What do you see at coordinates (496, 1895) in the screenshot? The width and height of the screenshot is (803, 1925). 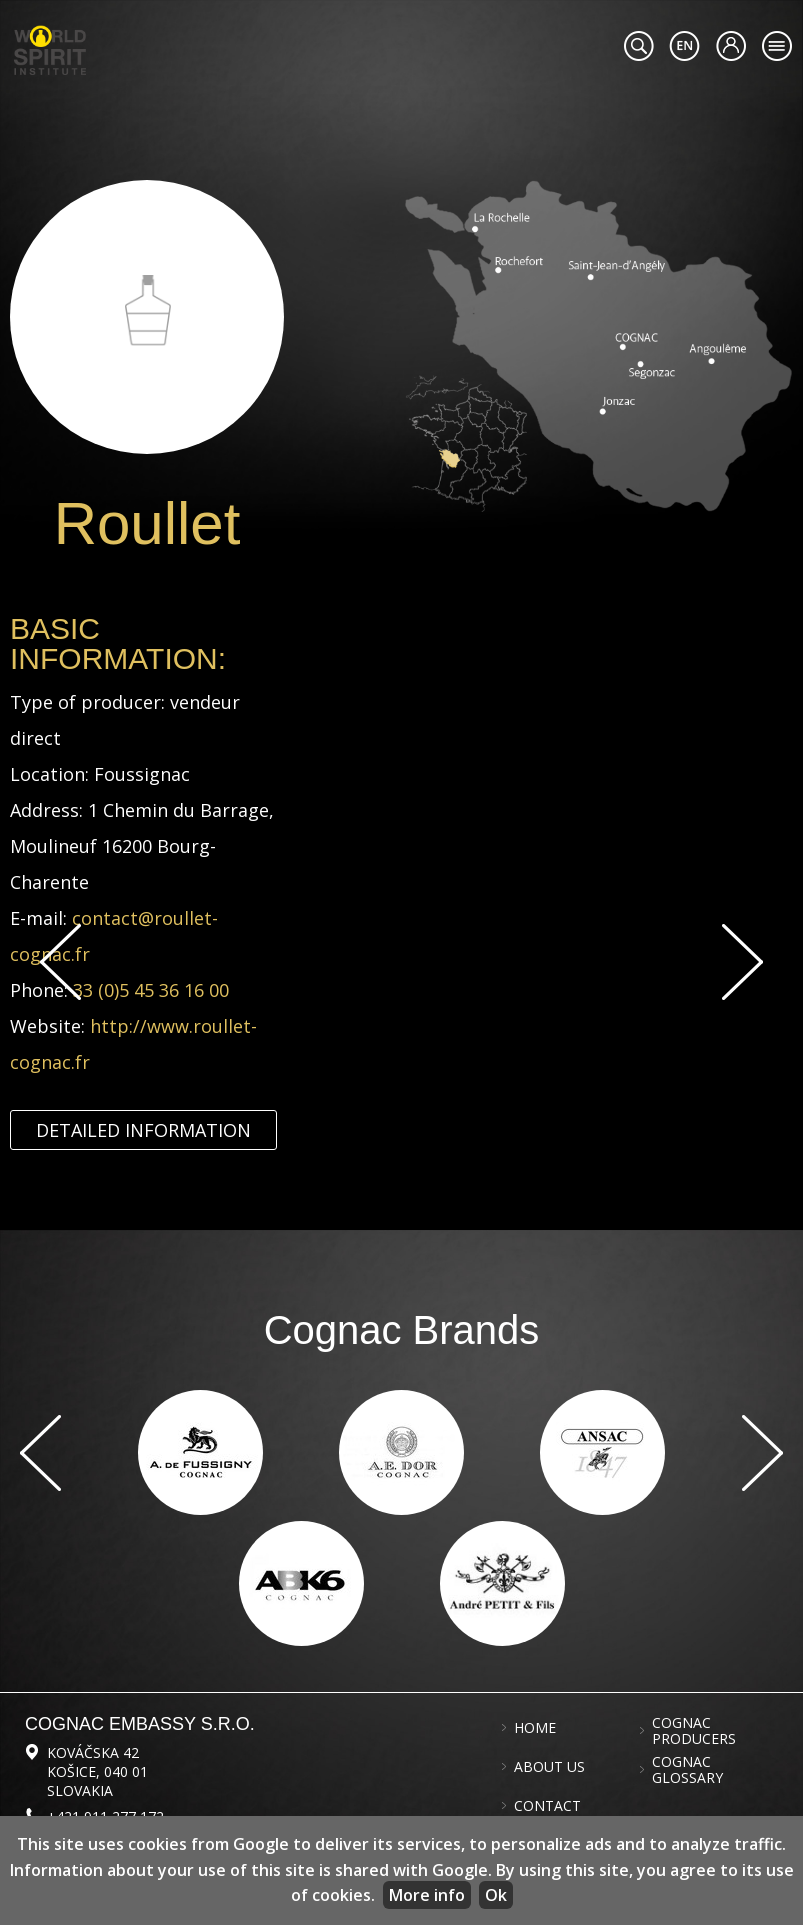 I see `Ok` at bounding box center [496, 1895].